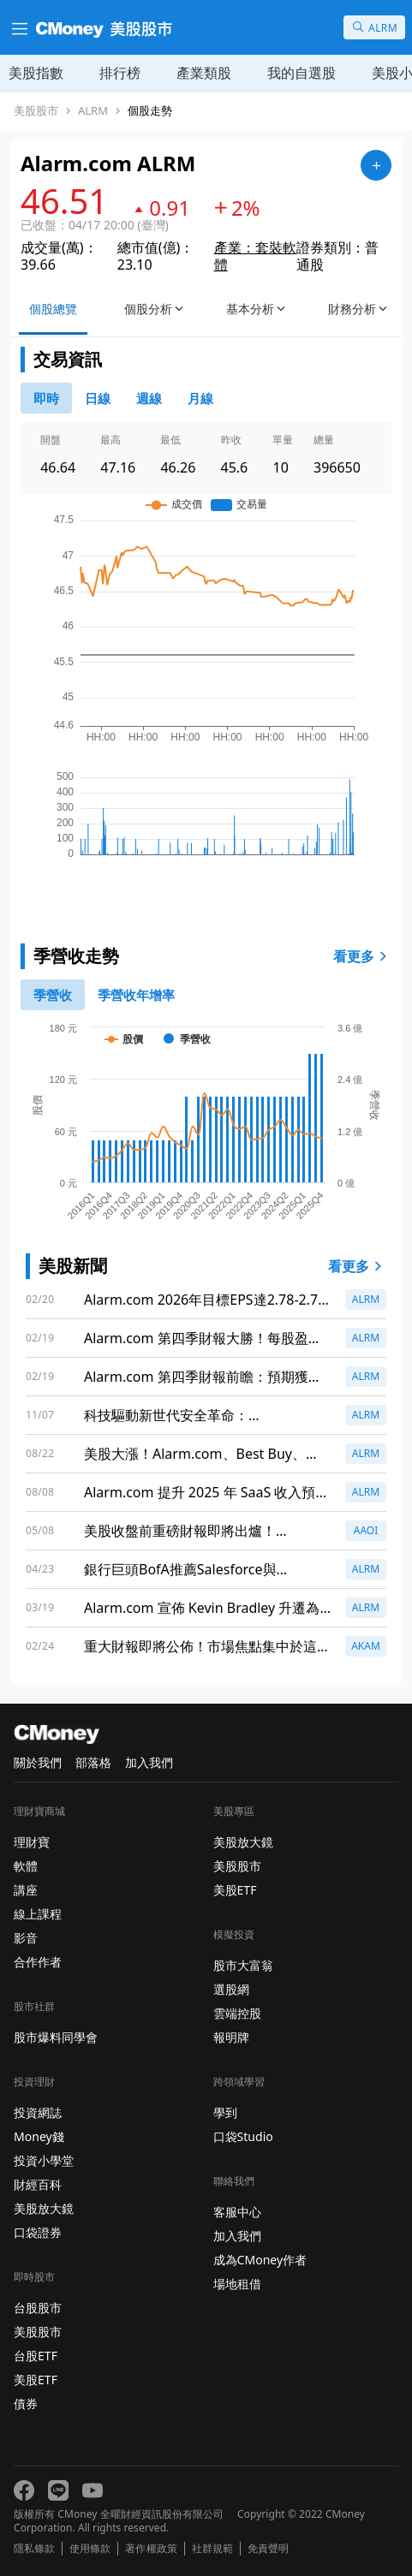 The image size is (412, 2576). What do you see at coordinates (38, 2232) in the screenshot?
I see `口袋證券` at bounding box center [38, 2232].